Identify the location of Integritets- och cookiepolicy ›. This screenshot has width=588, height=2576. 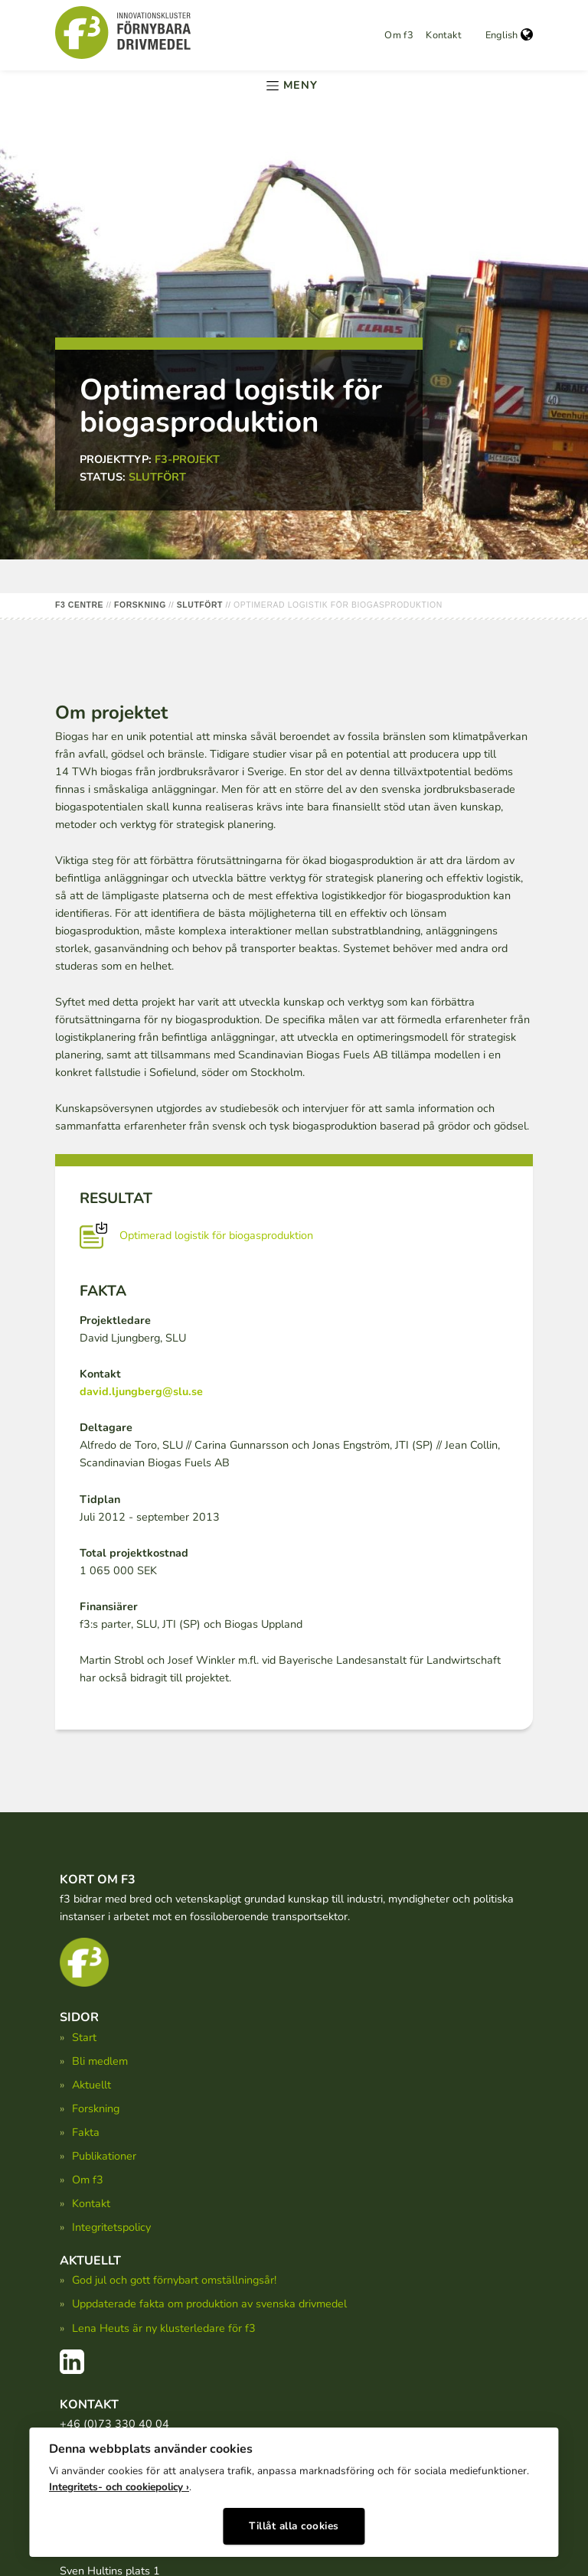
(119, 2482).